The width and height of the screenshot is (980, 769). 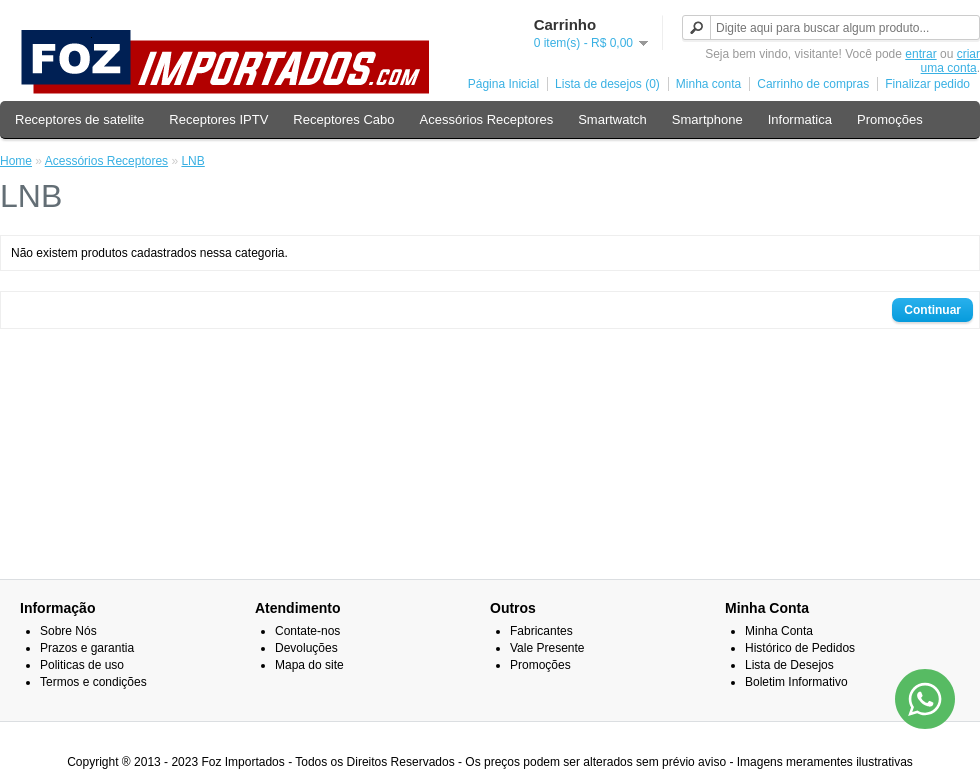 I want to click on Boletim Informativo, so click(x=796, y=682).